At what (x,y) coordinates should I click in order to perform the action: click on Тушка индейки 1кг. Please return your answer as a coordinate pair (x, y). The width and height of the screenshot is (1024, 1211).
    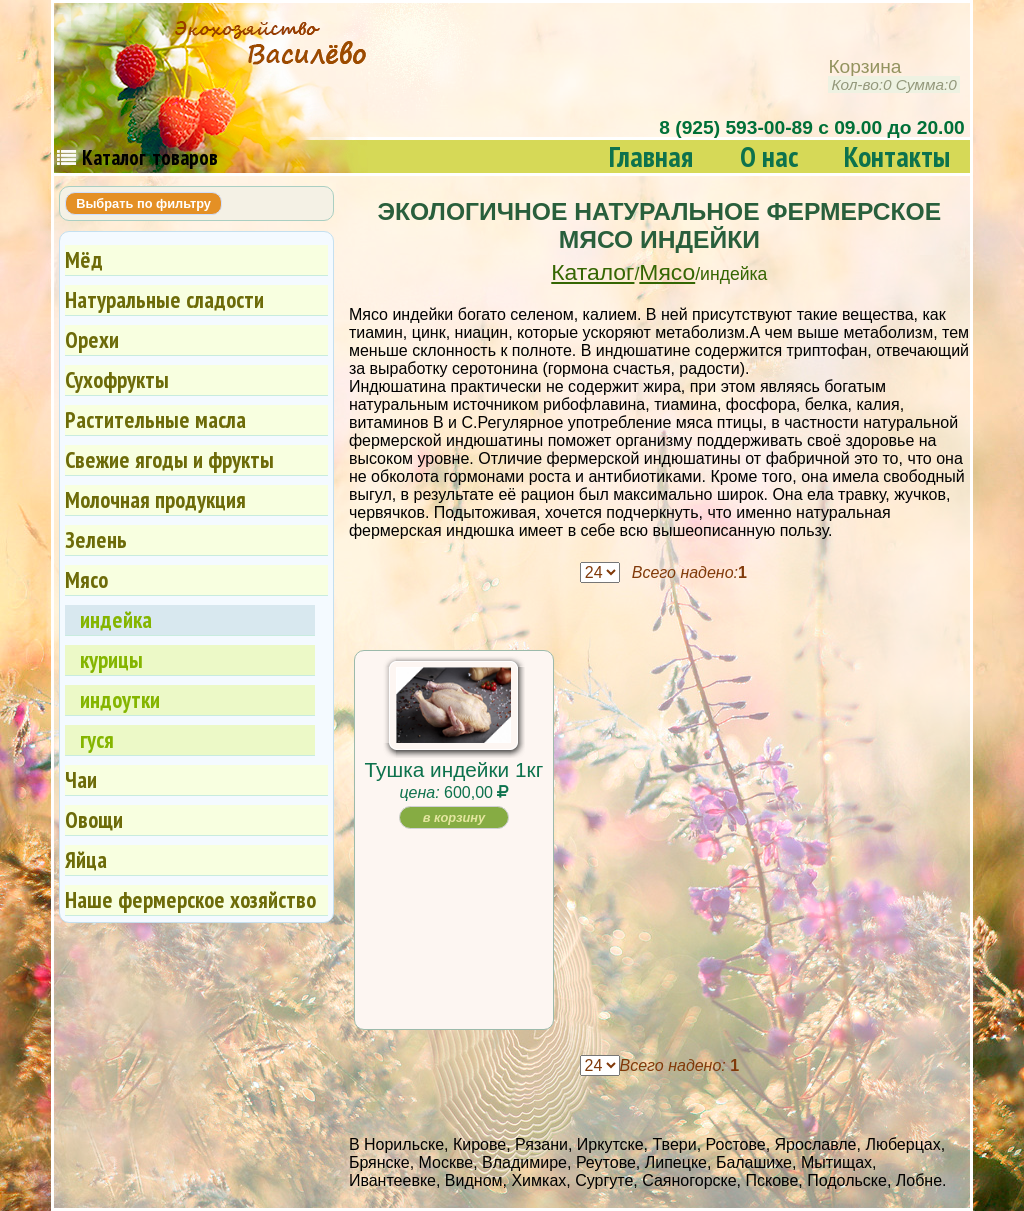
    Looking at the image, I should click on (454, 769).